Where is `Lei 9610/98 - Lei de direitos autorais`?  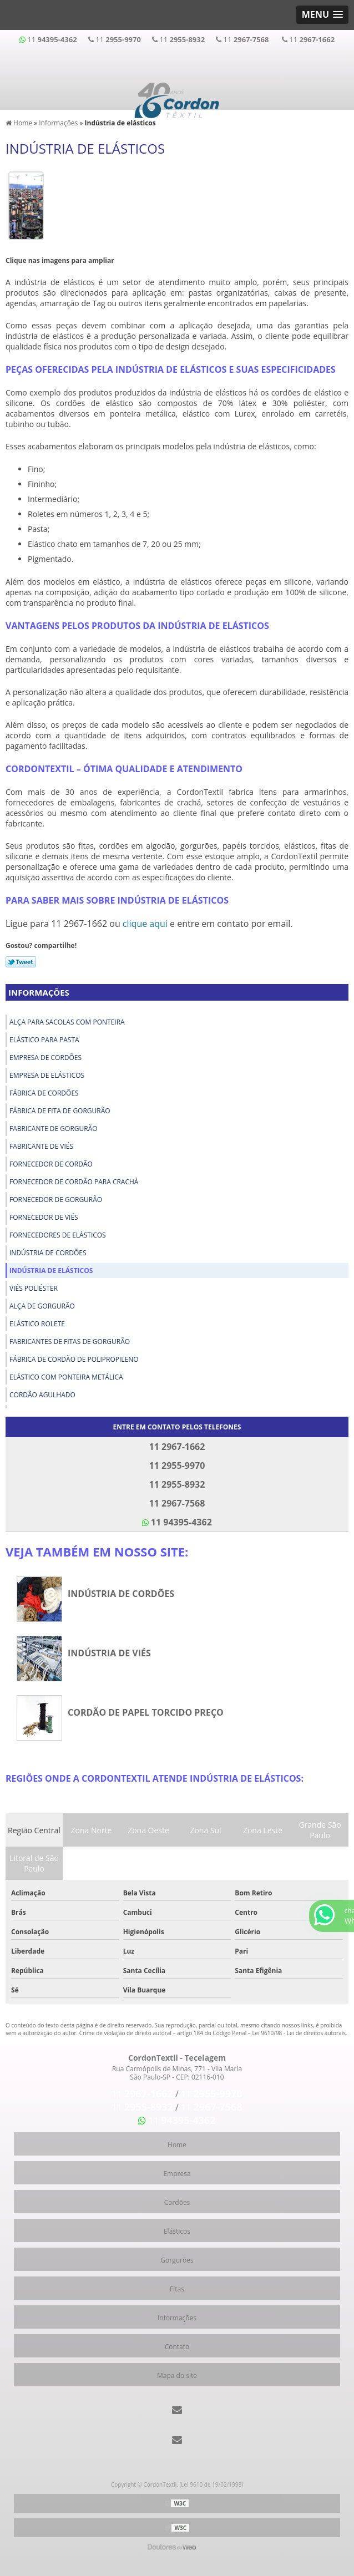
Lei 9610/98 - Lei de direitos autorais is located at coordinates (299, 2033).